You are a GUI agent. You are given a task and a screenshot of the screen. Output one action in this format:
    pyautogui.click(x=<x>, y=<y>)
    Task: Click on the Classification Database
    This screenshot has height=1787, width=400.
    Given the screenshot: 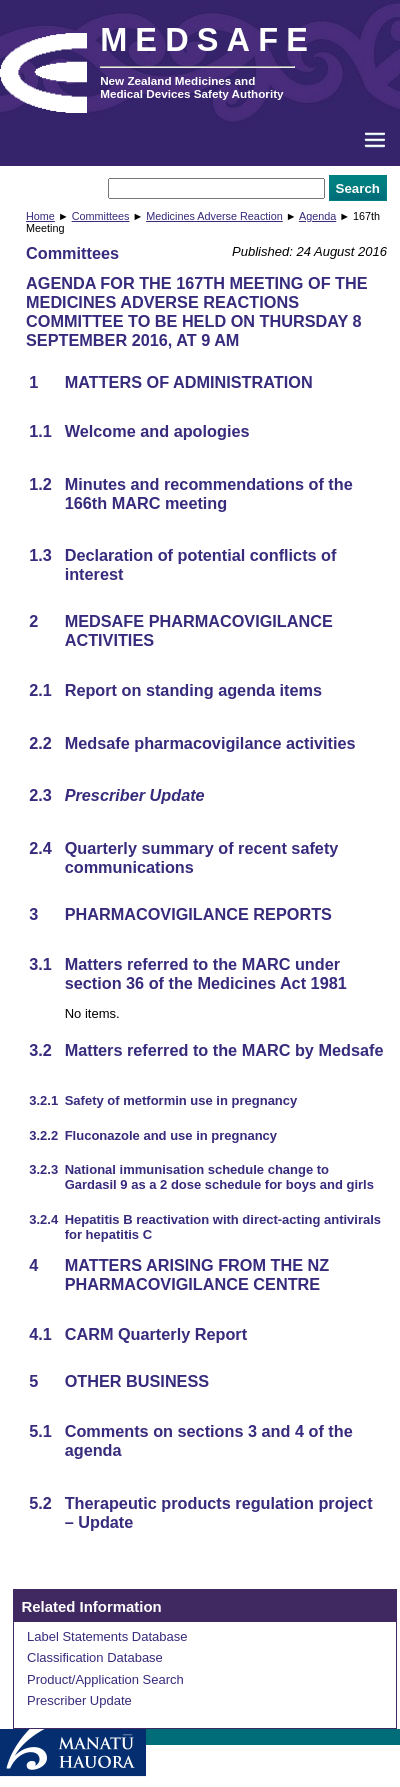 What is the action you would take?
    pyautogui.click(x=95, y=1657)
    